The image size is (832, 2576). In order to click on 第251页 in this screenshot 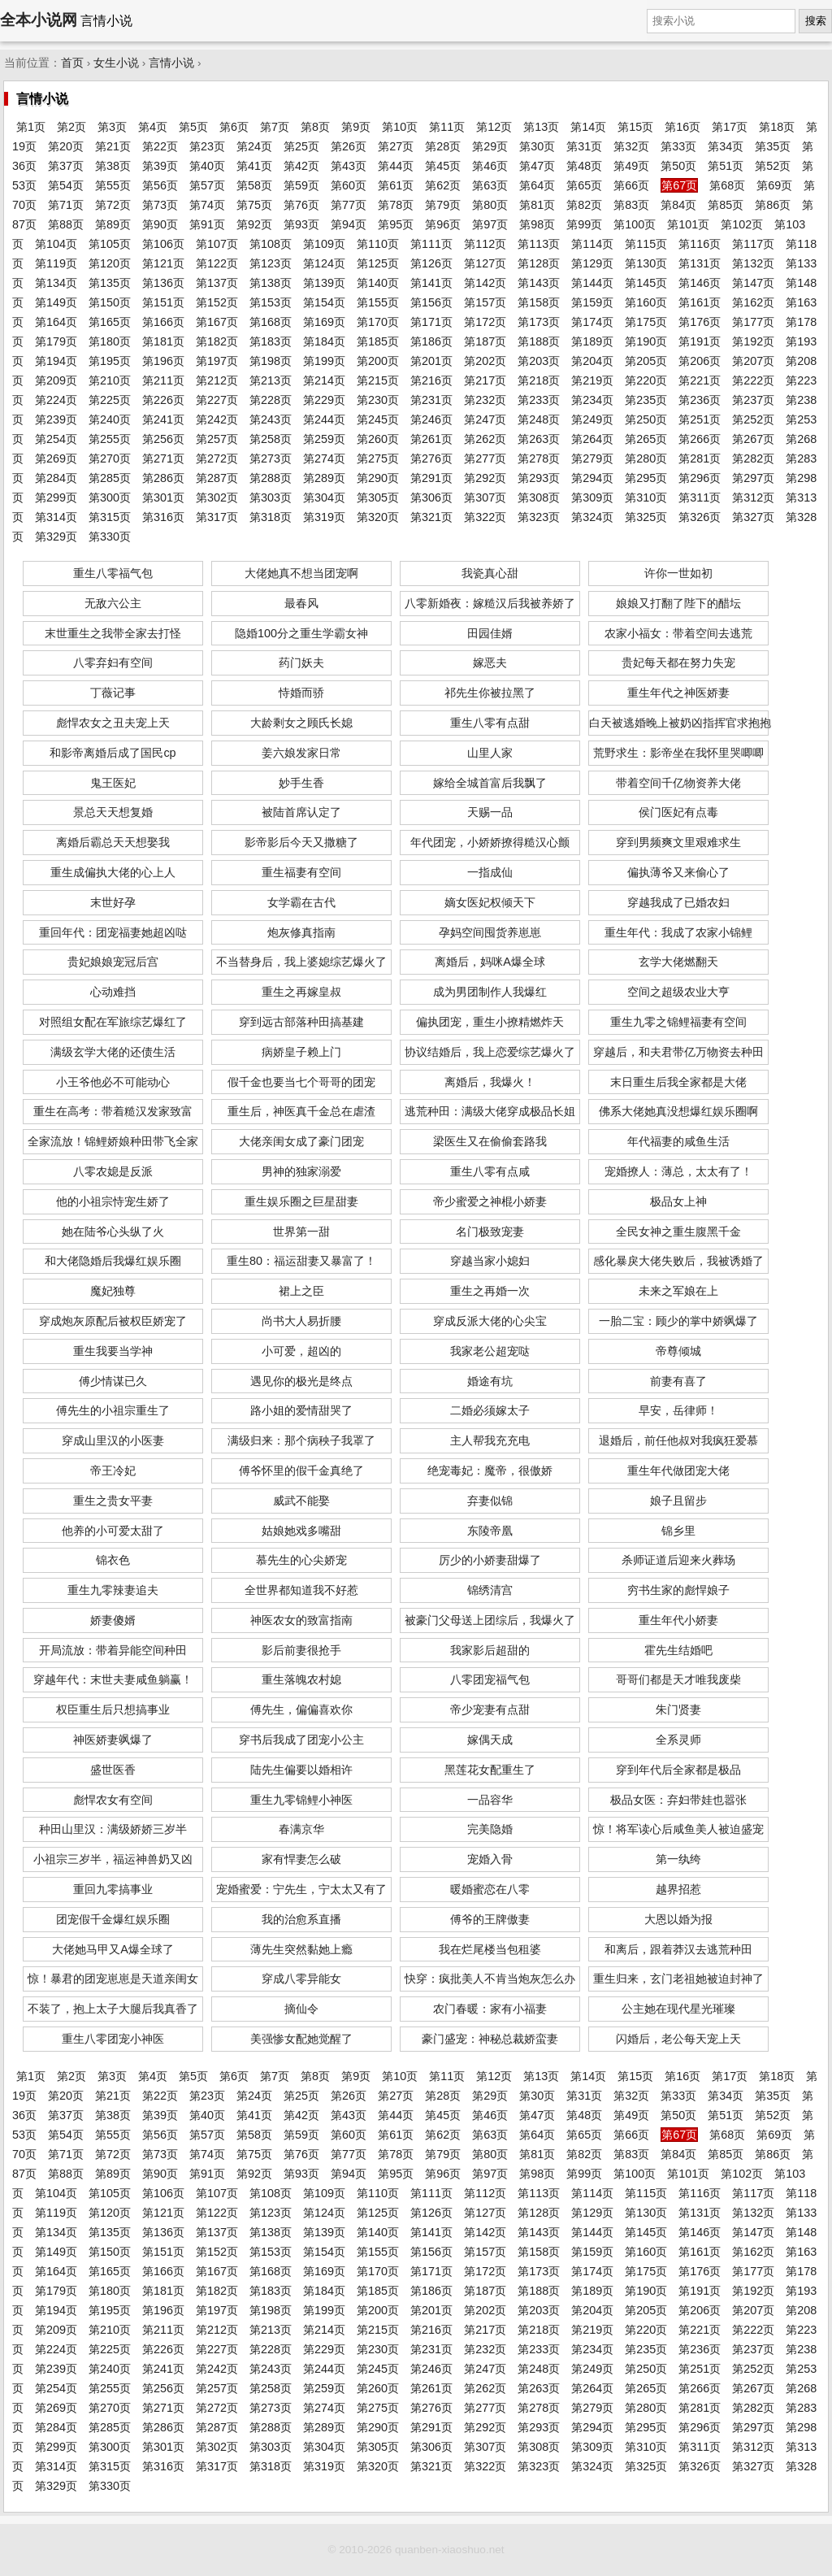, I will do `click(699, 419)`.